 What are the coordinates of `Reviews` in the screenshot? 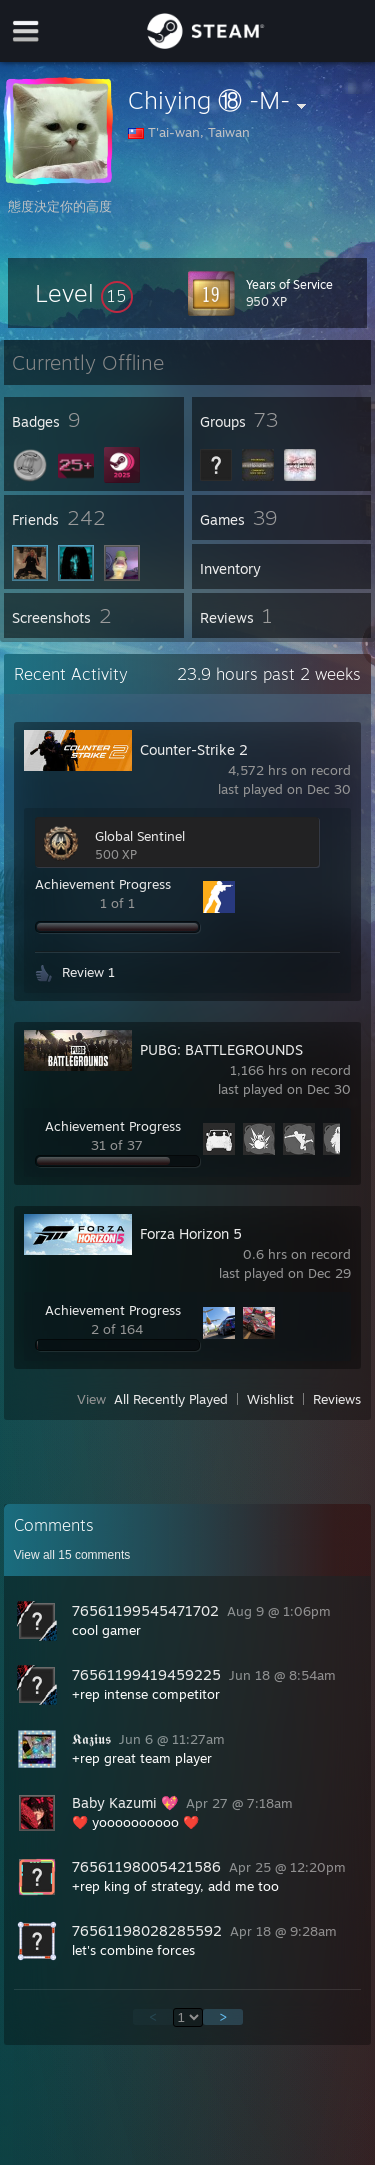 It's located at (337, 1399).